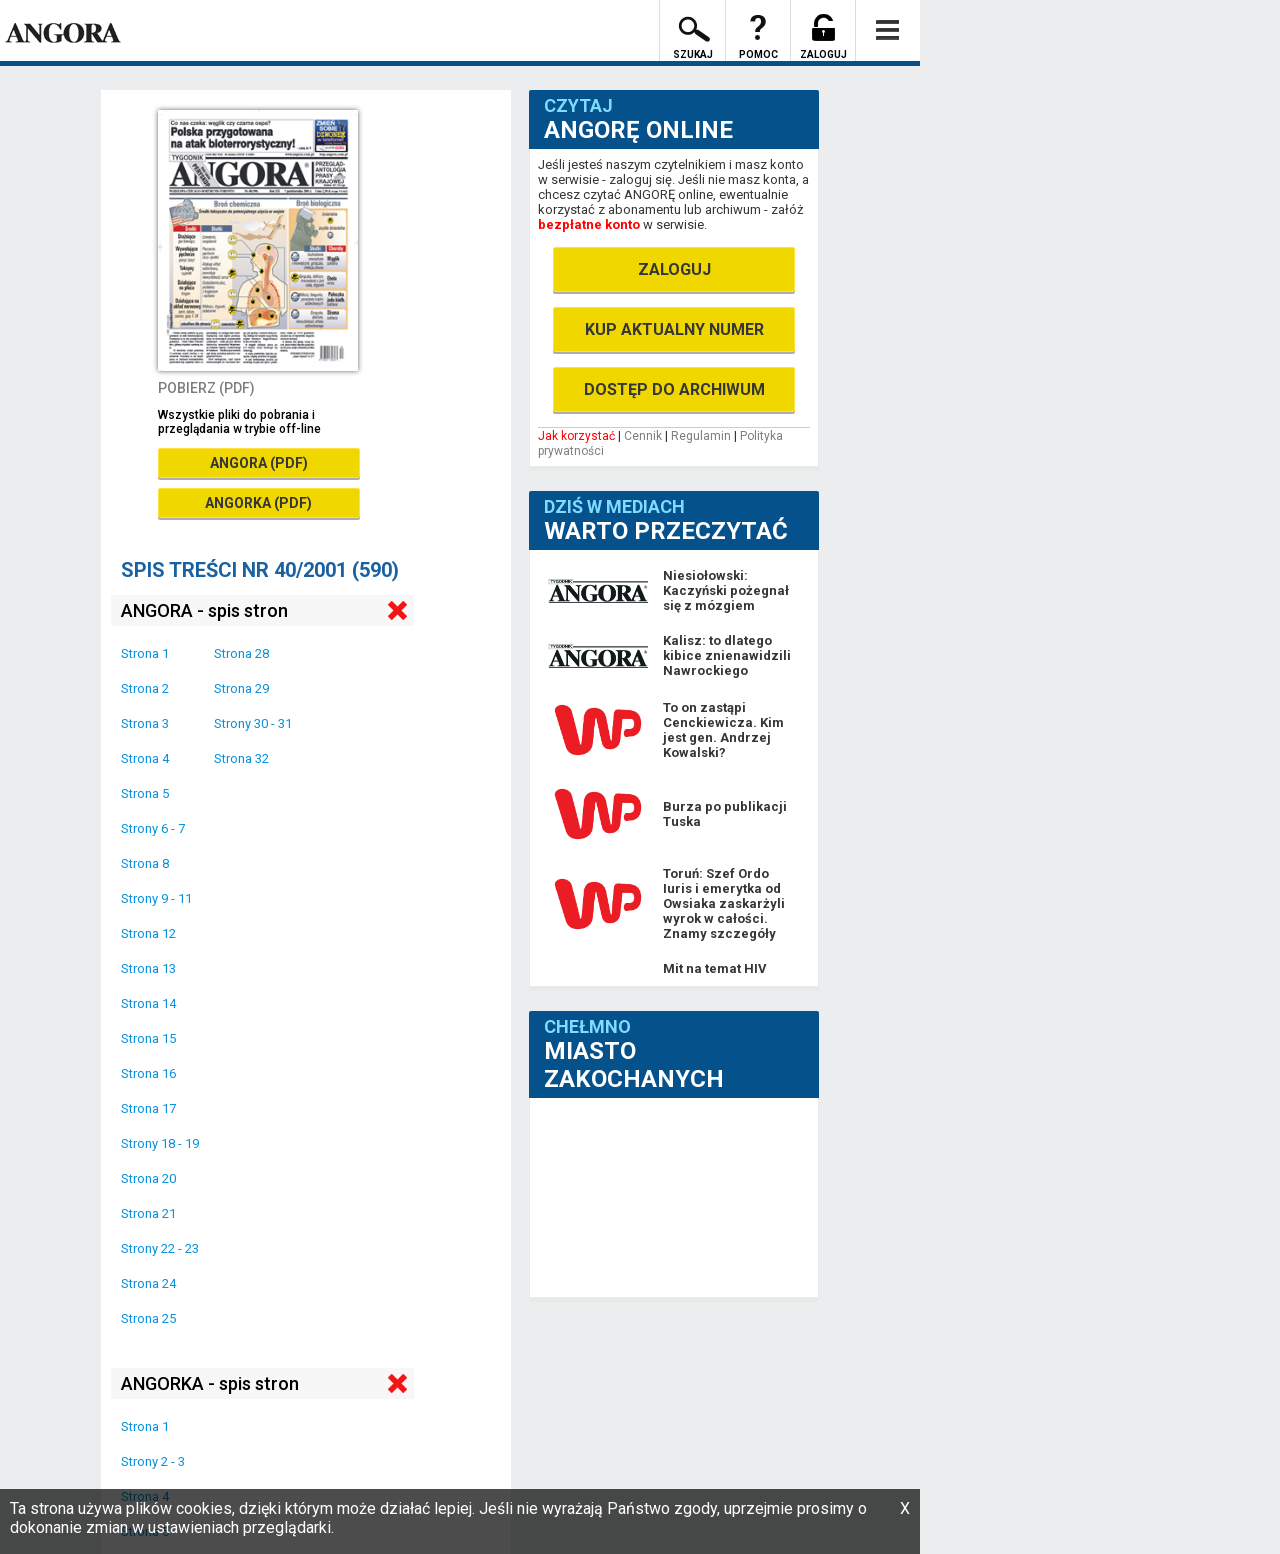 Image resolution: width=1280 pixels, height=1554 pixels. I want to click on Jak korzystać, so click(576, 436).